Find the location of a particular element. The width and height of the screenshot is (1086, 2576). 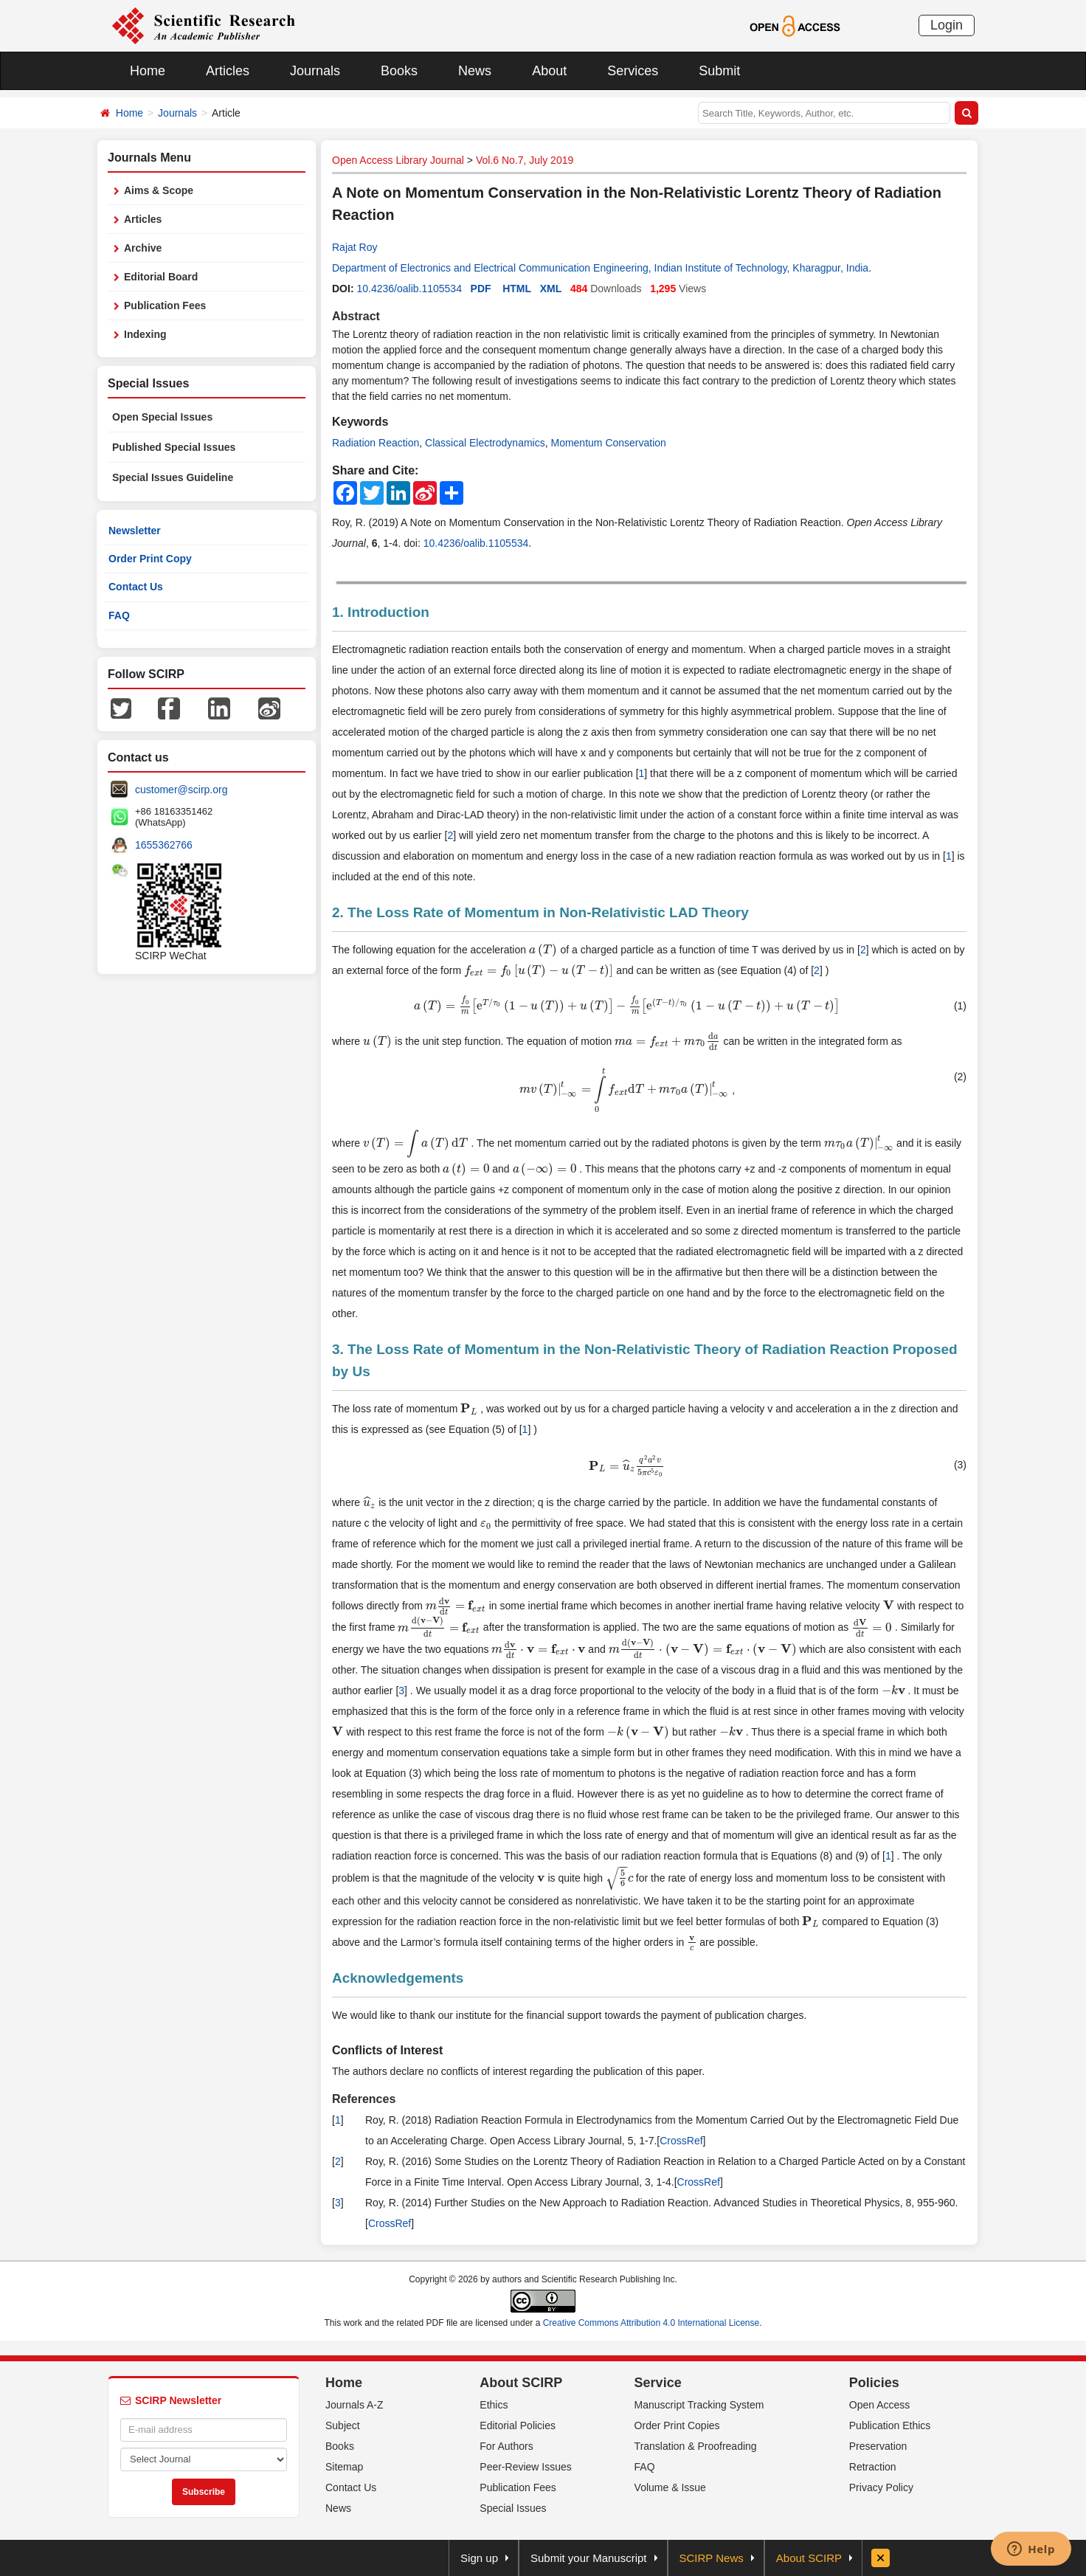

SCIRP News is located at coordinates (711, 2558).